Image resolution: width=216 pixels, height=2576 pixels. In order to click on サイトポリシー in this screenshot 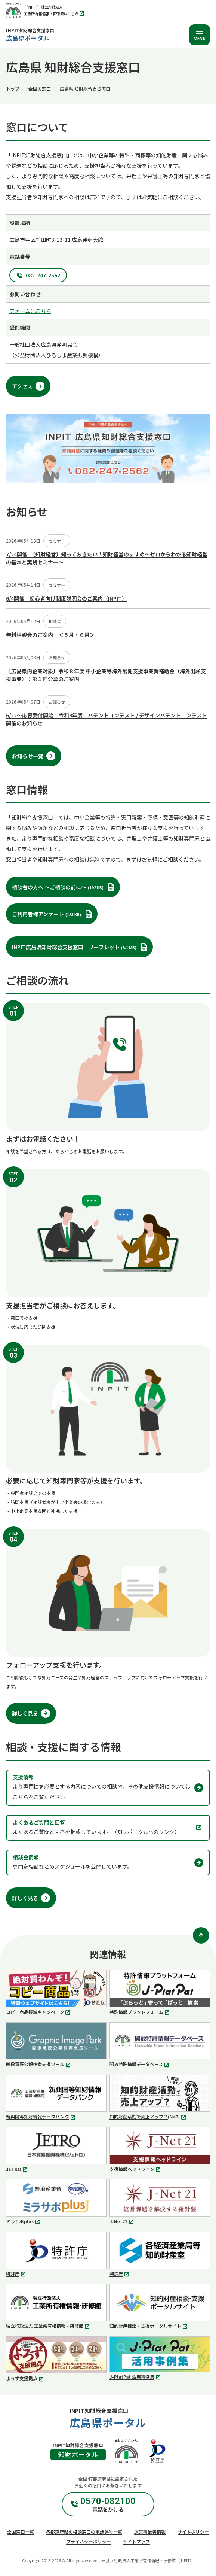, I will do `click(193, 2531)`.